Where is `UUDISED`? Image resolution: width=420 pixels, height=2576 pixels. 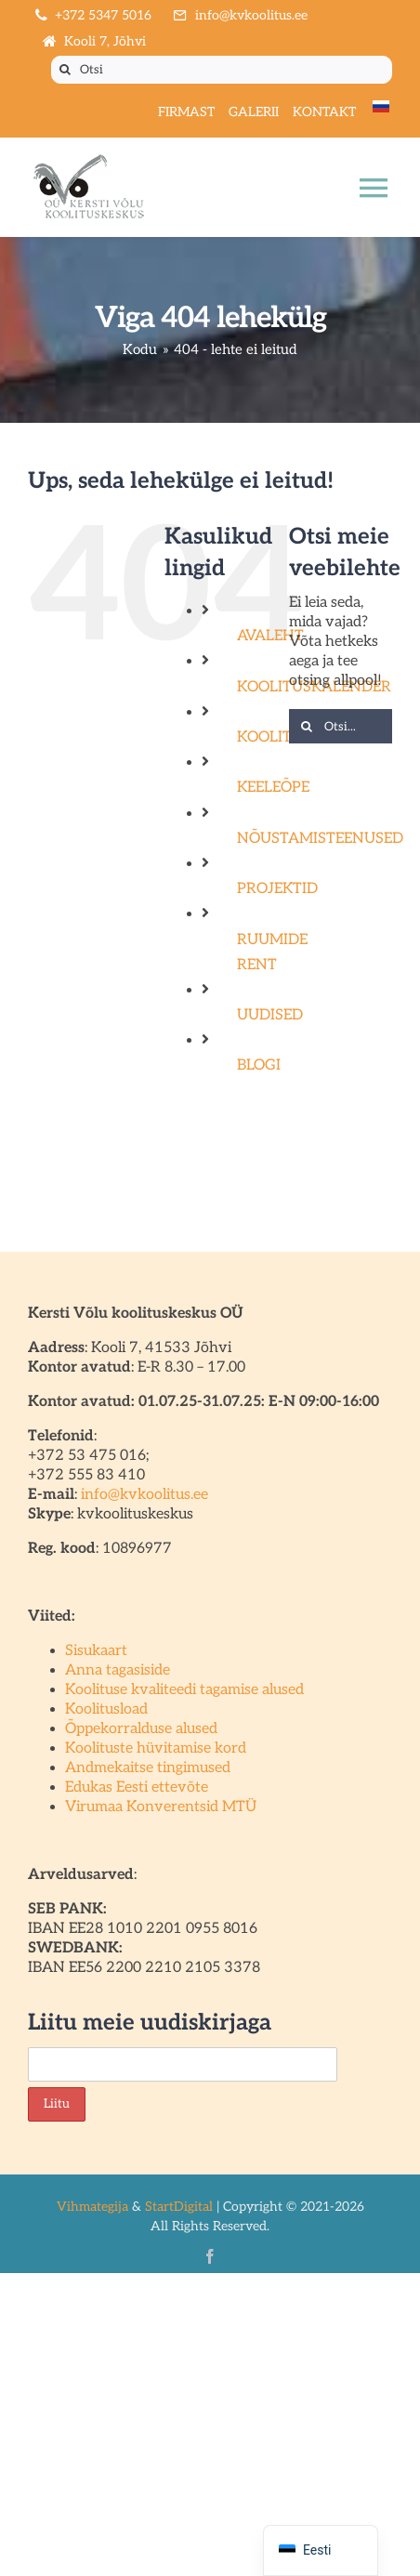 UUDISED is located at coordinates (270, 1015).